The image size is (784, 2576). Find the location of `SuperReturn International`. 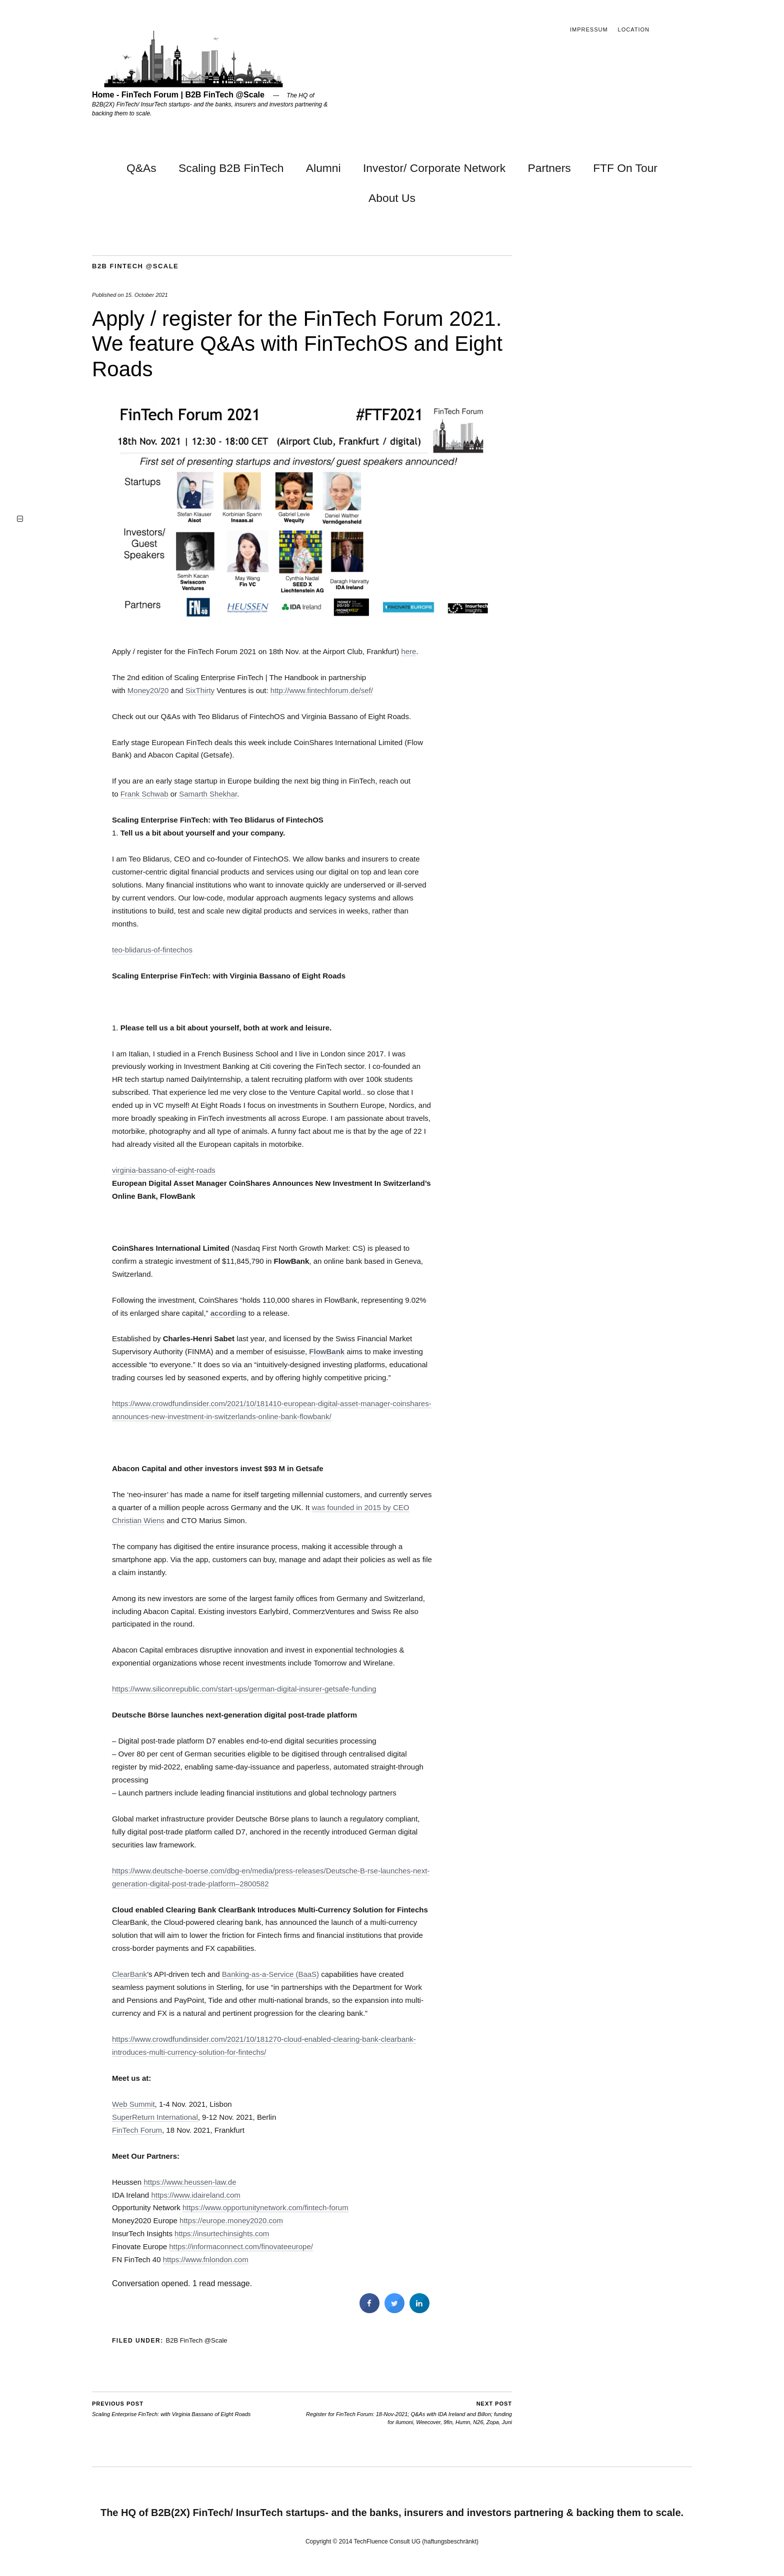

SuperReturn International is located at coordinates (155, 2117).